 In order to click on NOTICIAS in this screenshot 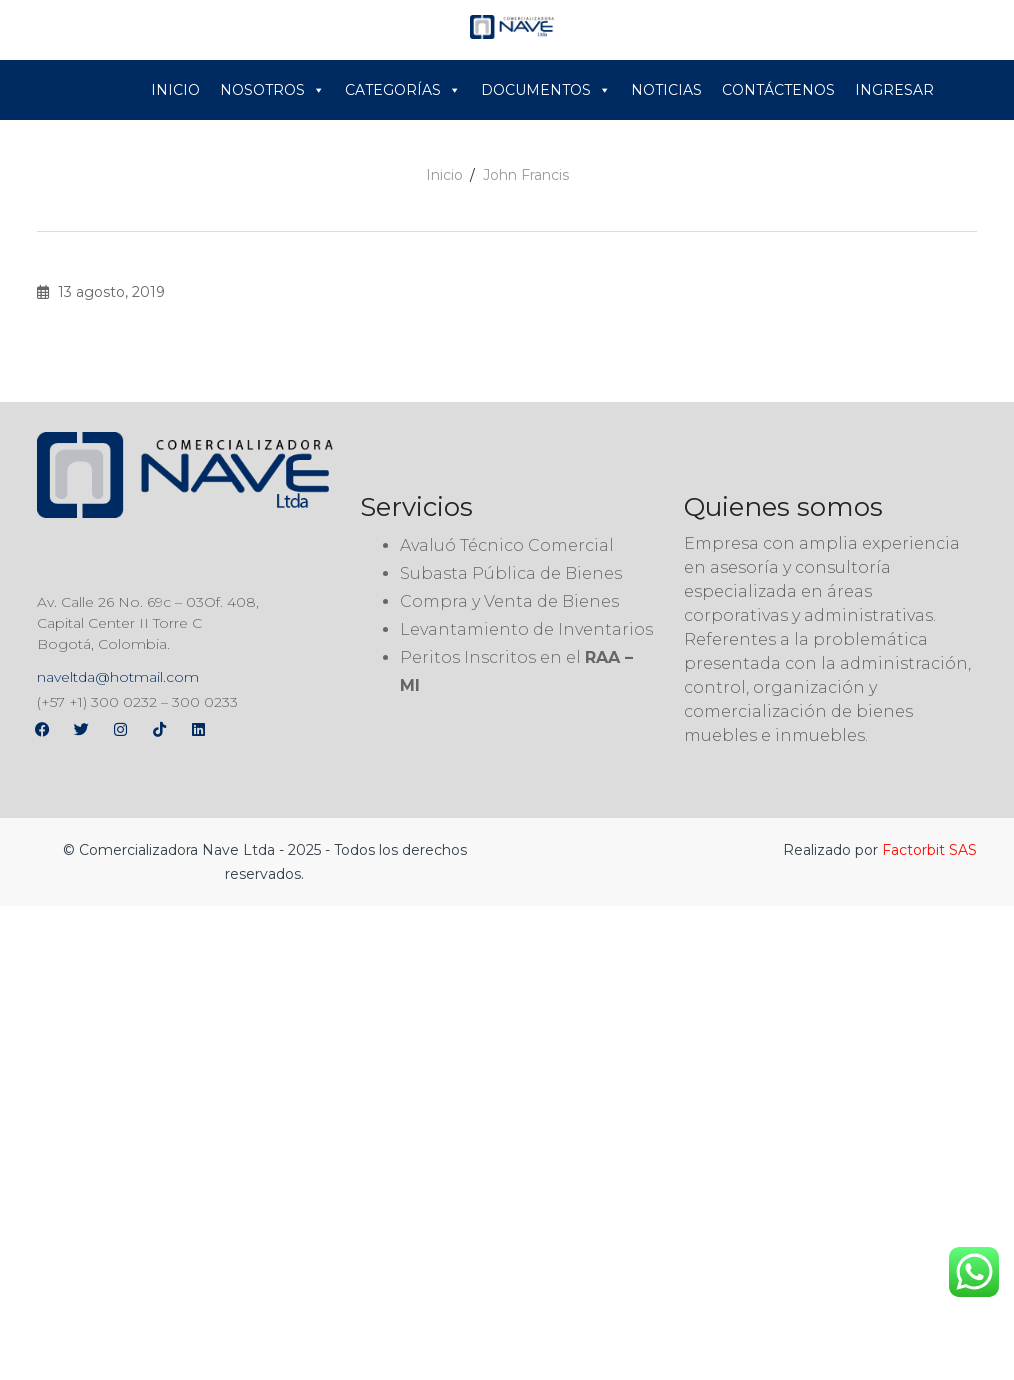, I will do `click(666, 90)`.